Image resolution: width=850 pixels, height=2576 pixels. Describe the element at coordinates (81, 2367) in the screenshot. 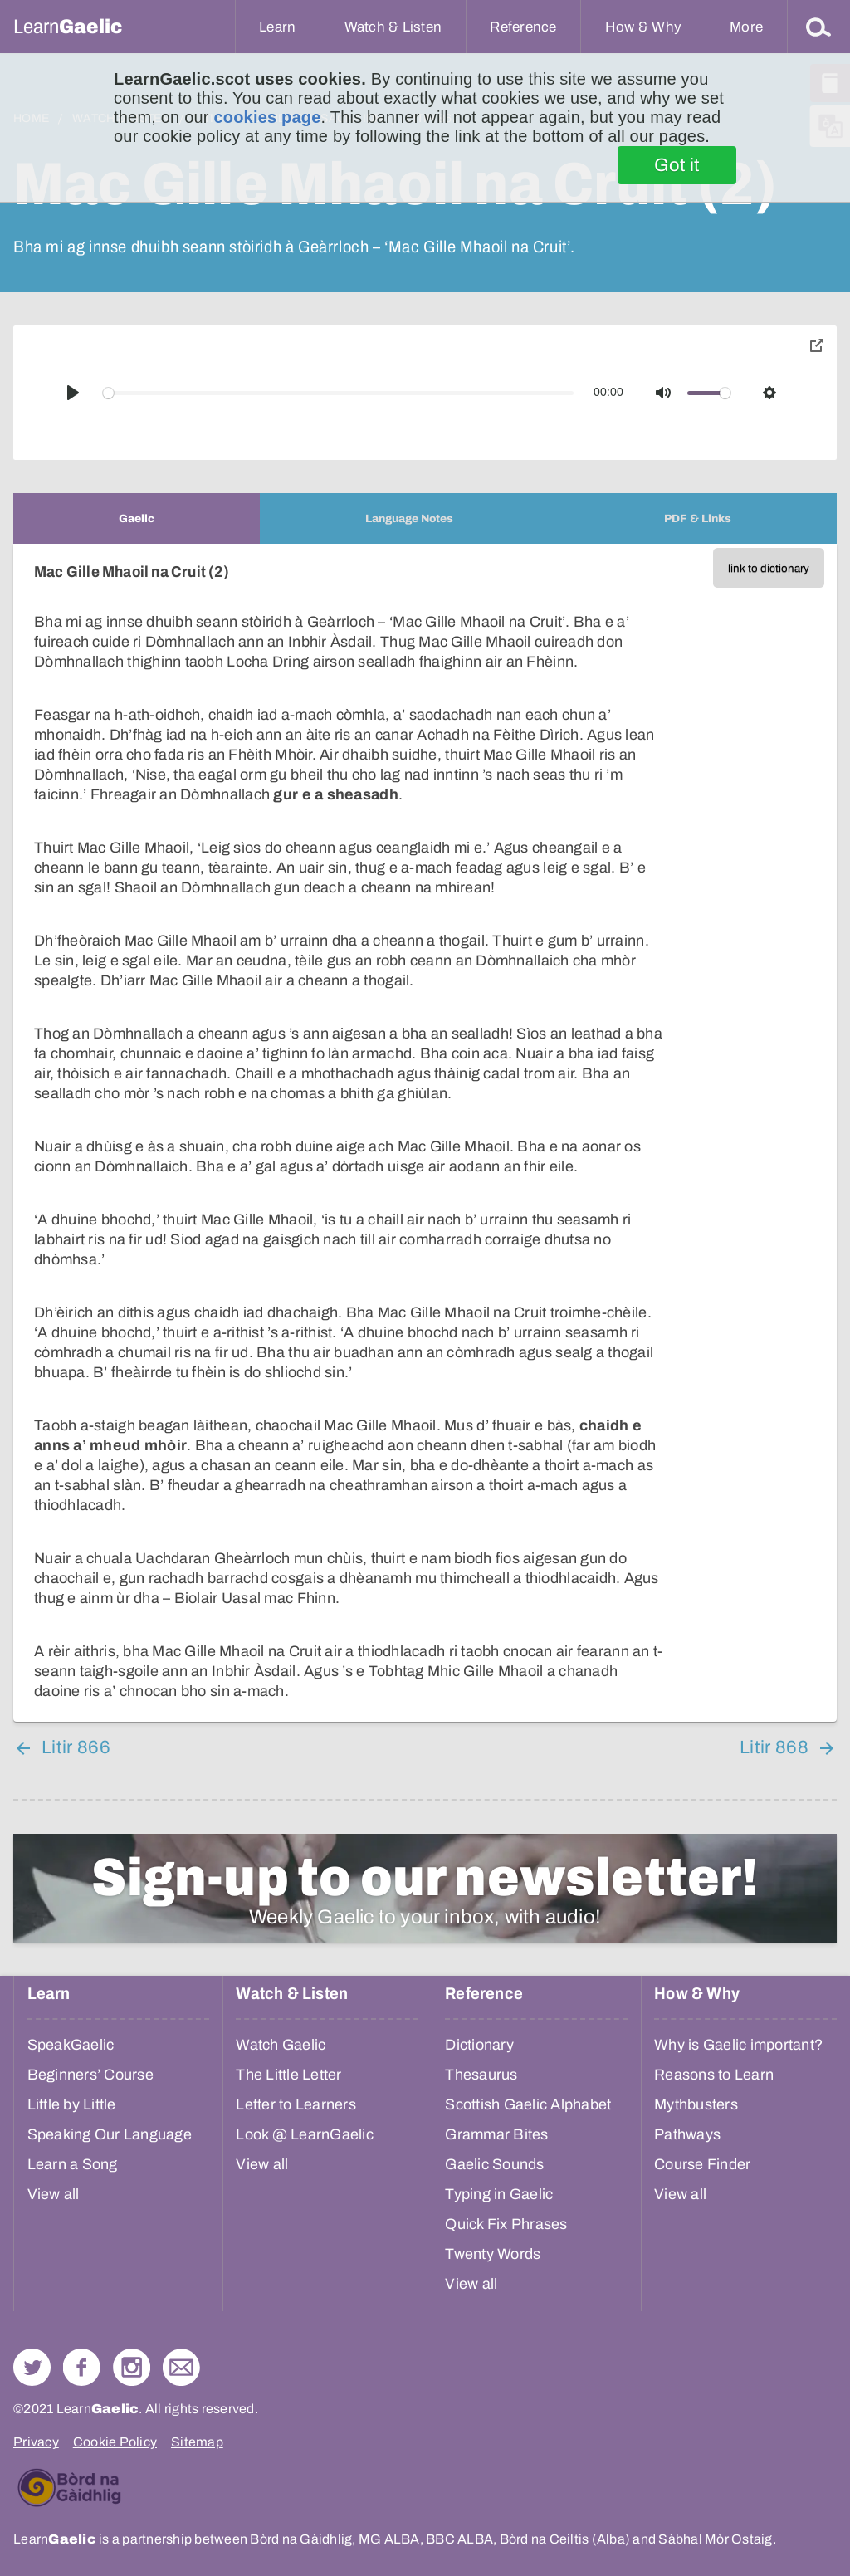

I see `Follow us on Facebook` at that location.